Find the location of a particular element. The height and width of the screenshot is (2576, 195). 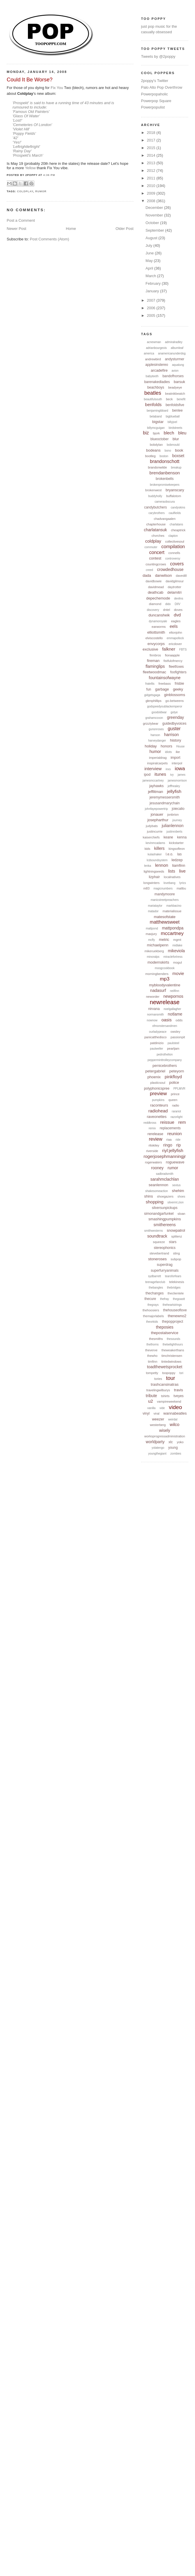

benjamingibbard is located at coordinates (157, 410).